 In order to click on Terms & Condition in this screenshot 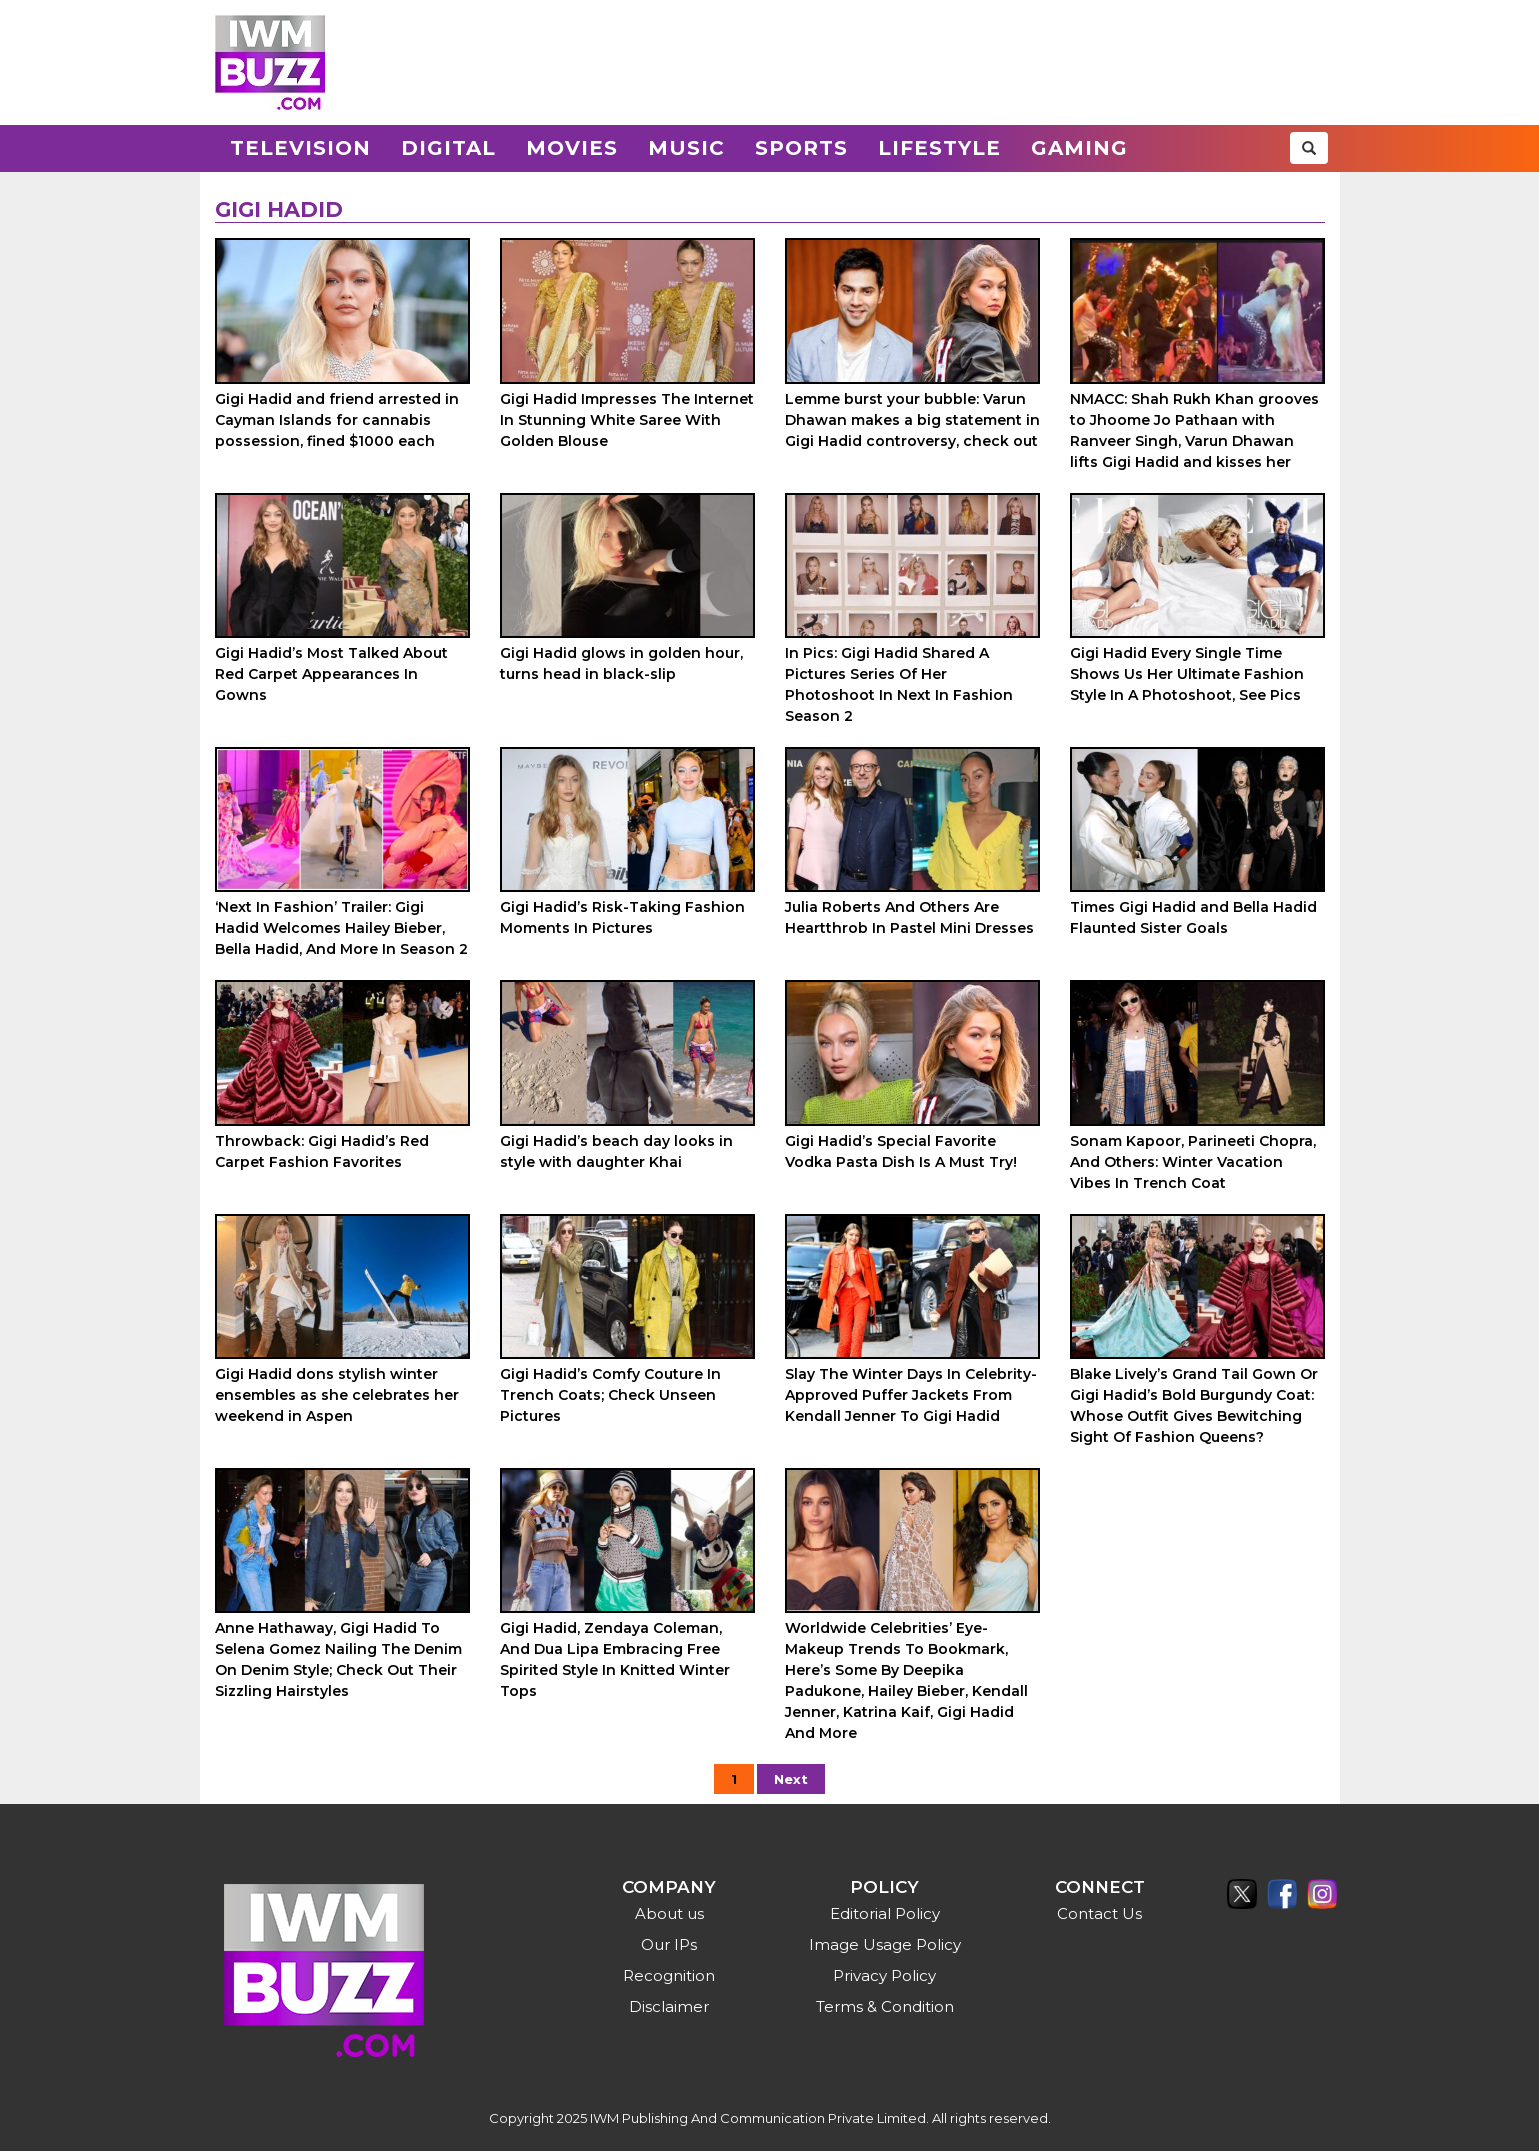, I will do `click(885, 2006)`.